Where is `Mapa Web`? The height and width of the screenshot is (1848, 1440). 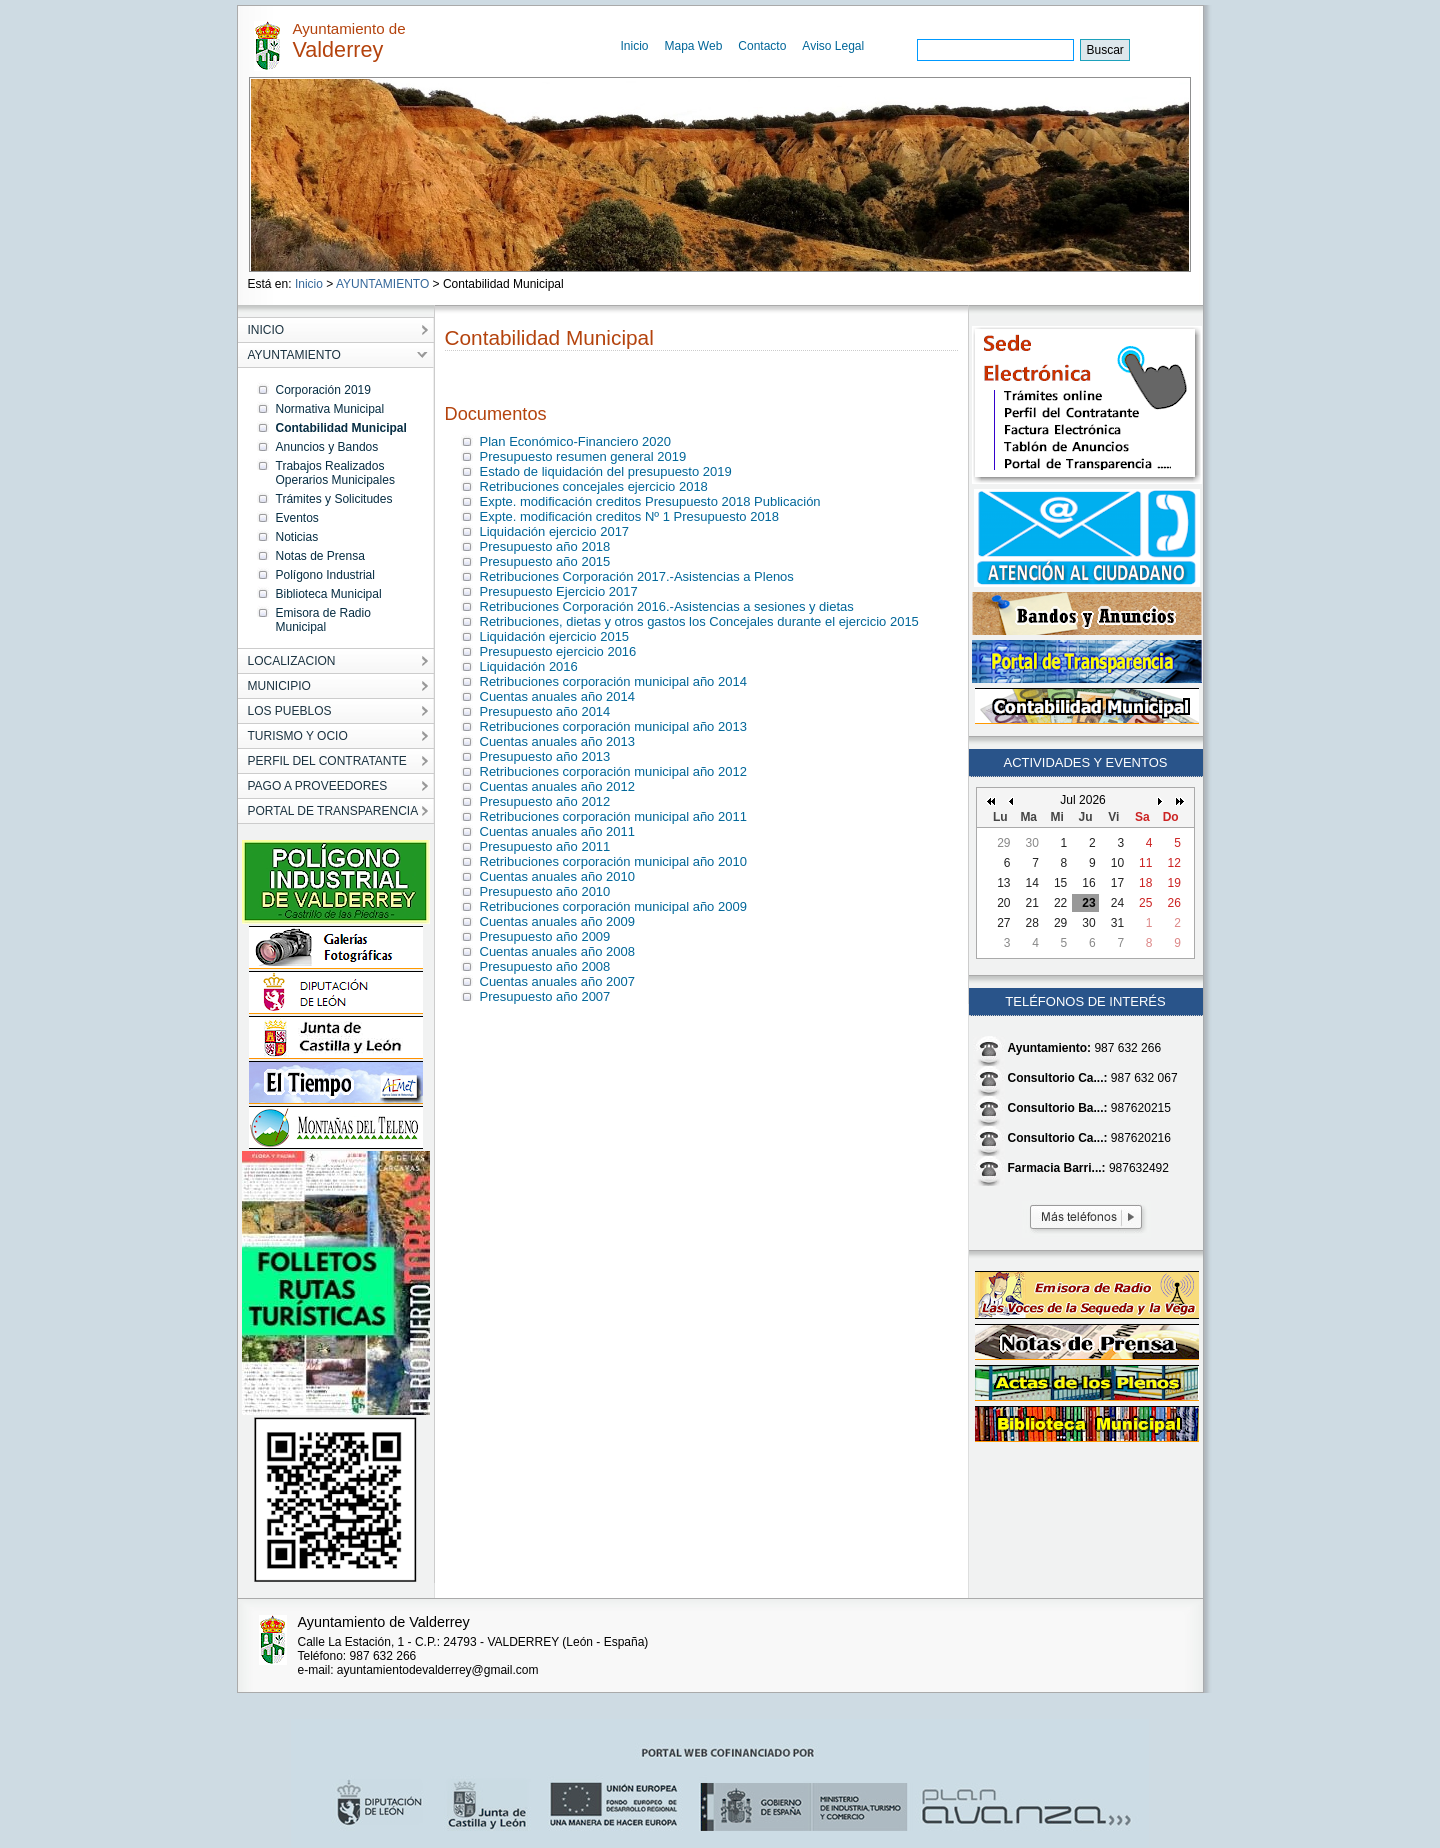
Mapa Web is located at coordinates (694, 46).